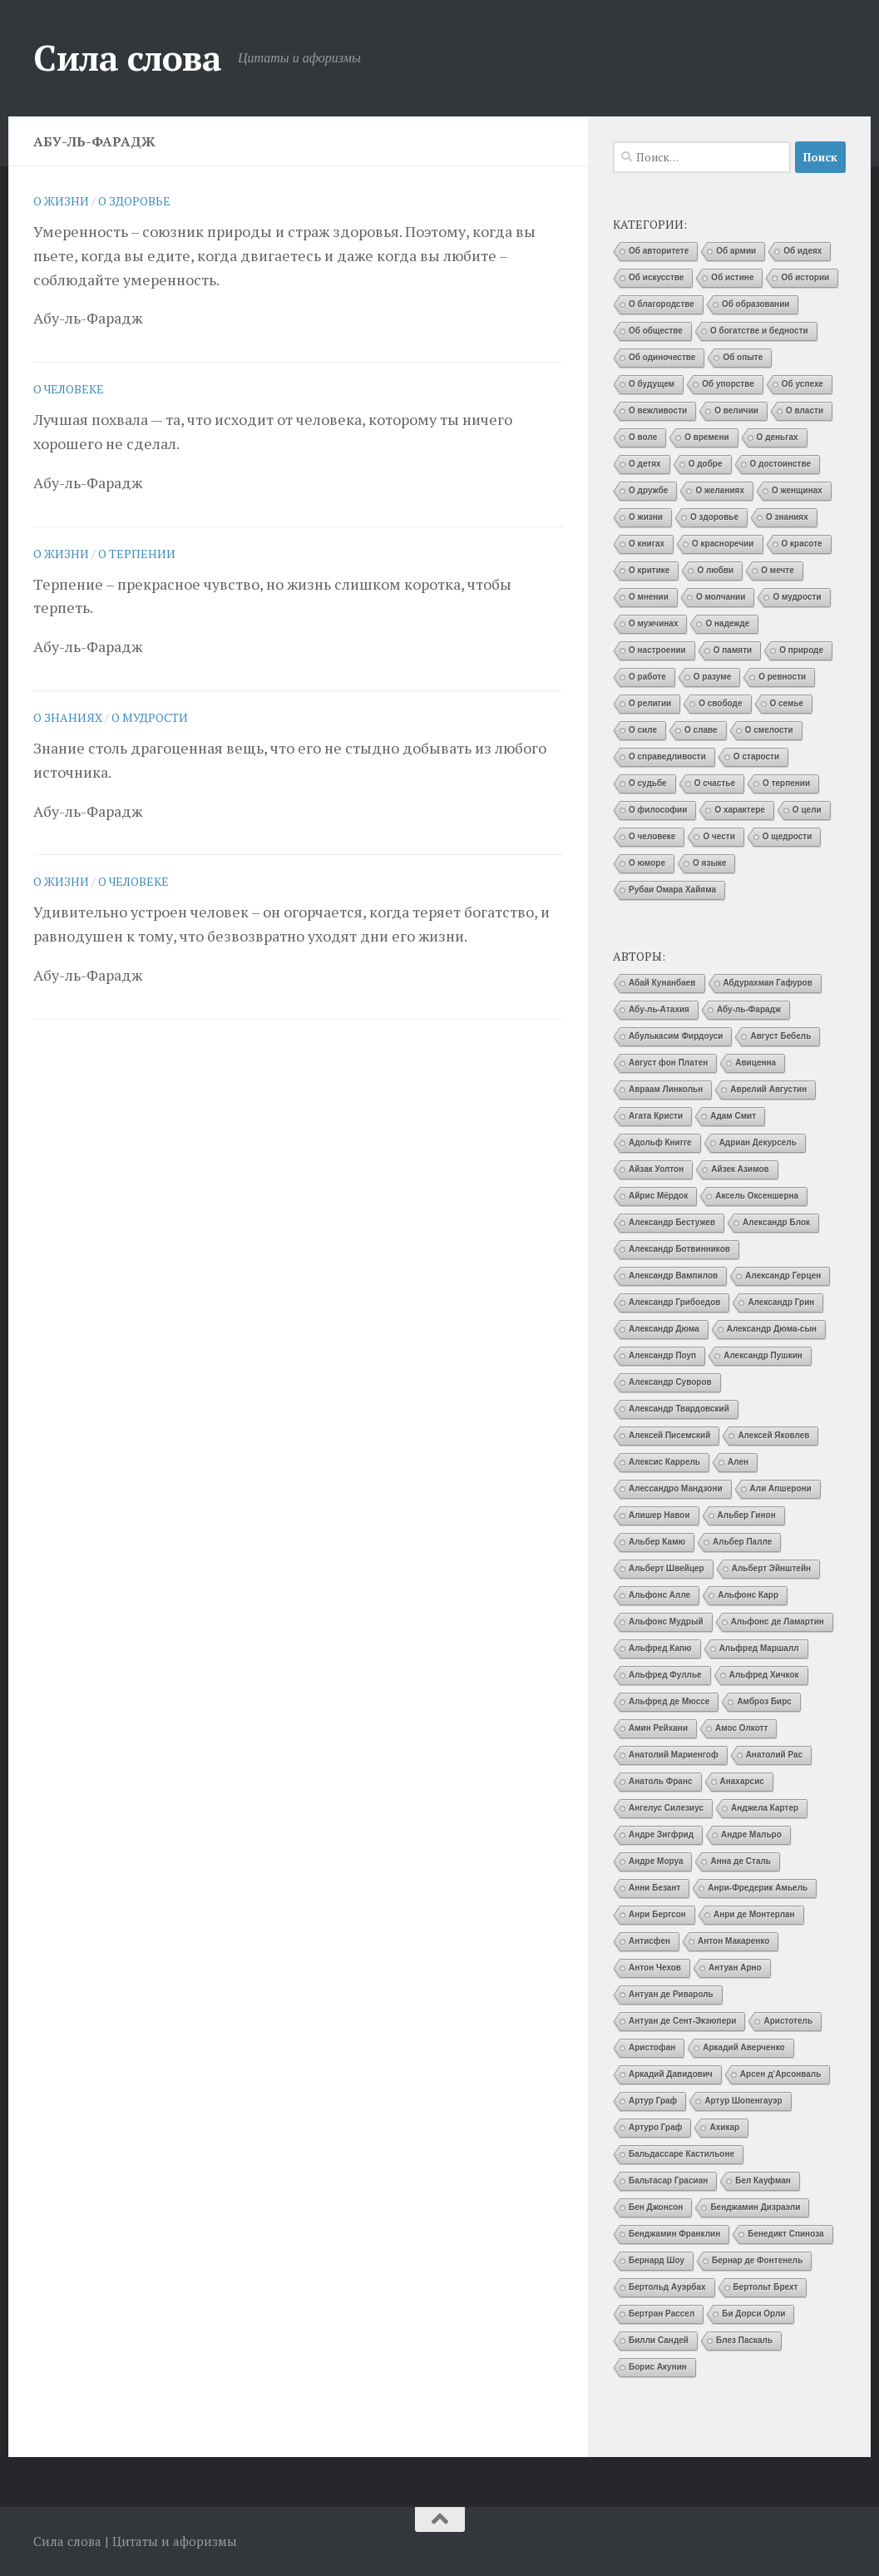 The image size is (879, 2576). I want to click on Алексей Писемский, so click(669, 1435).